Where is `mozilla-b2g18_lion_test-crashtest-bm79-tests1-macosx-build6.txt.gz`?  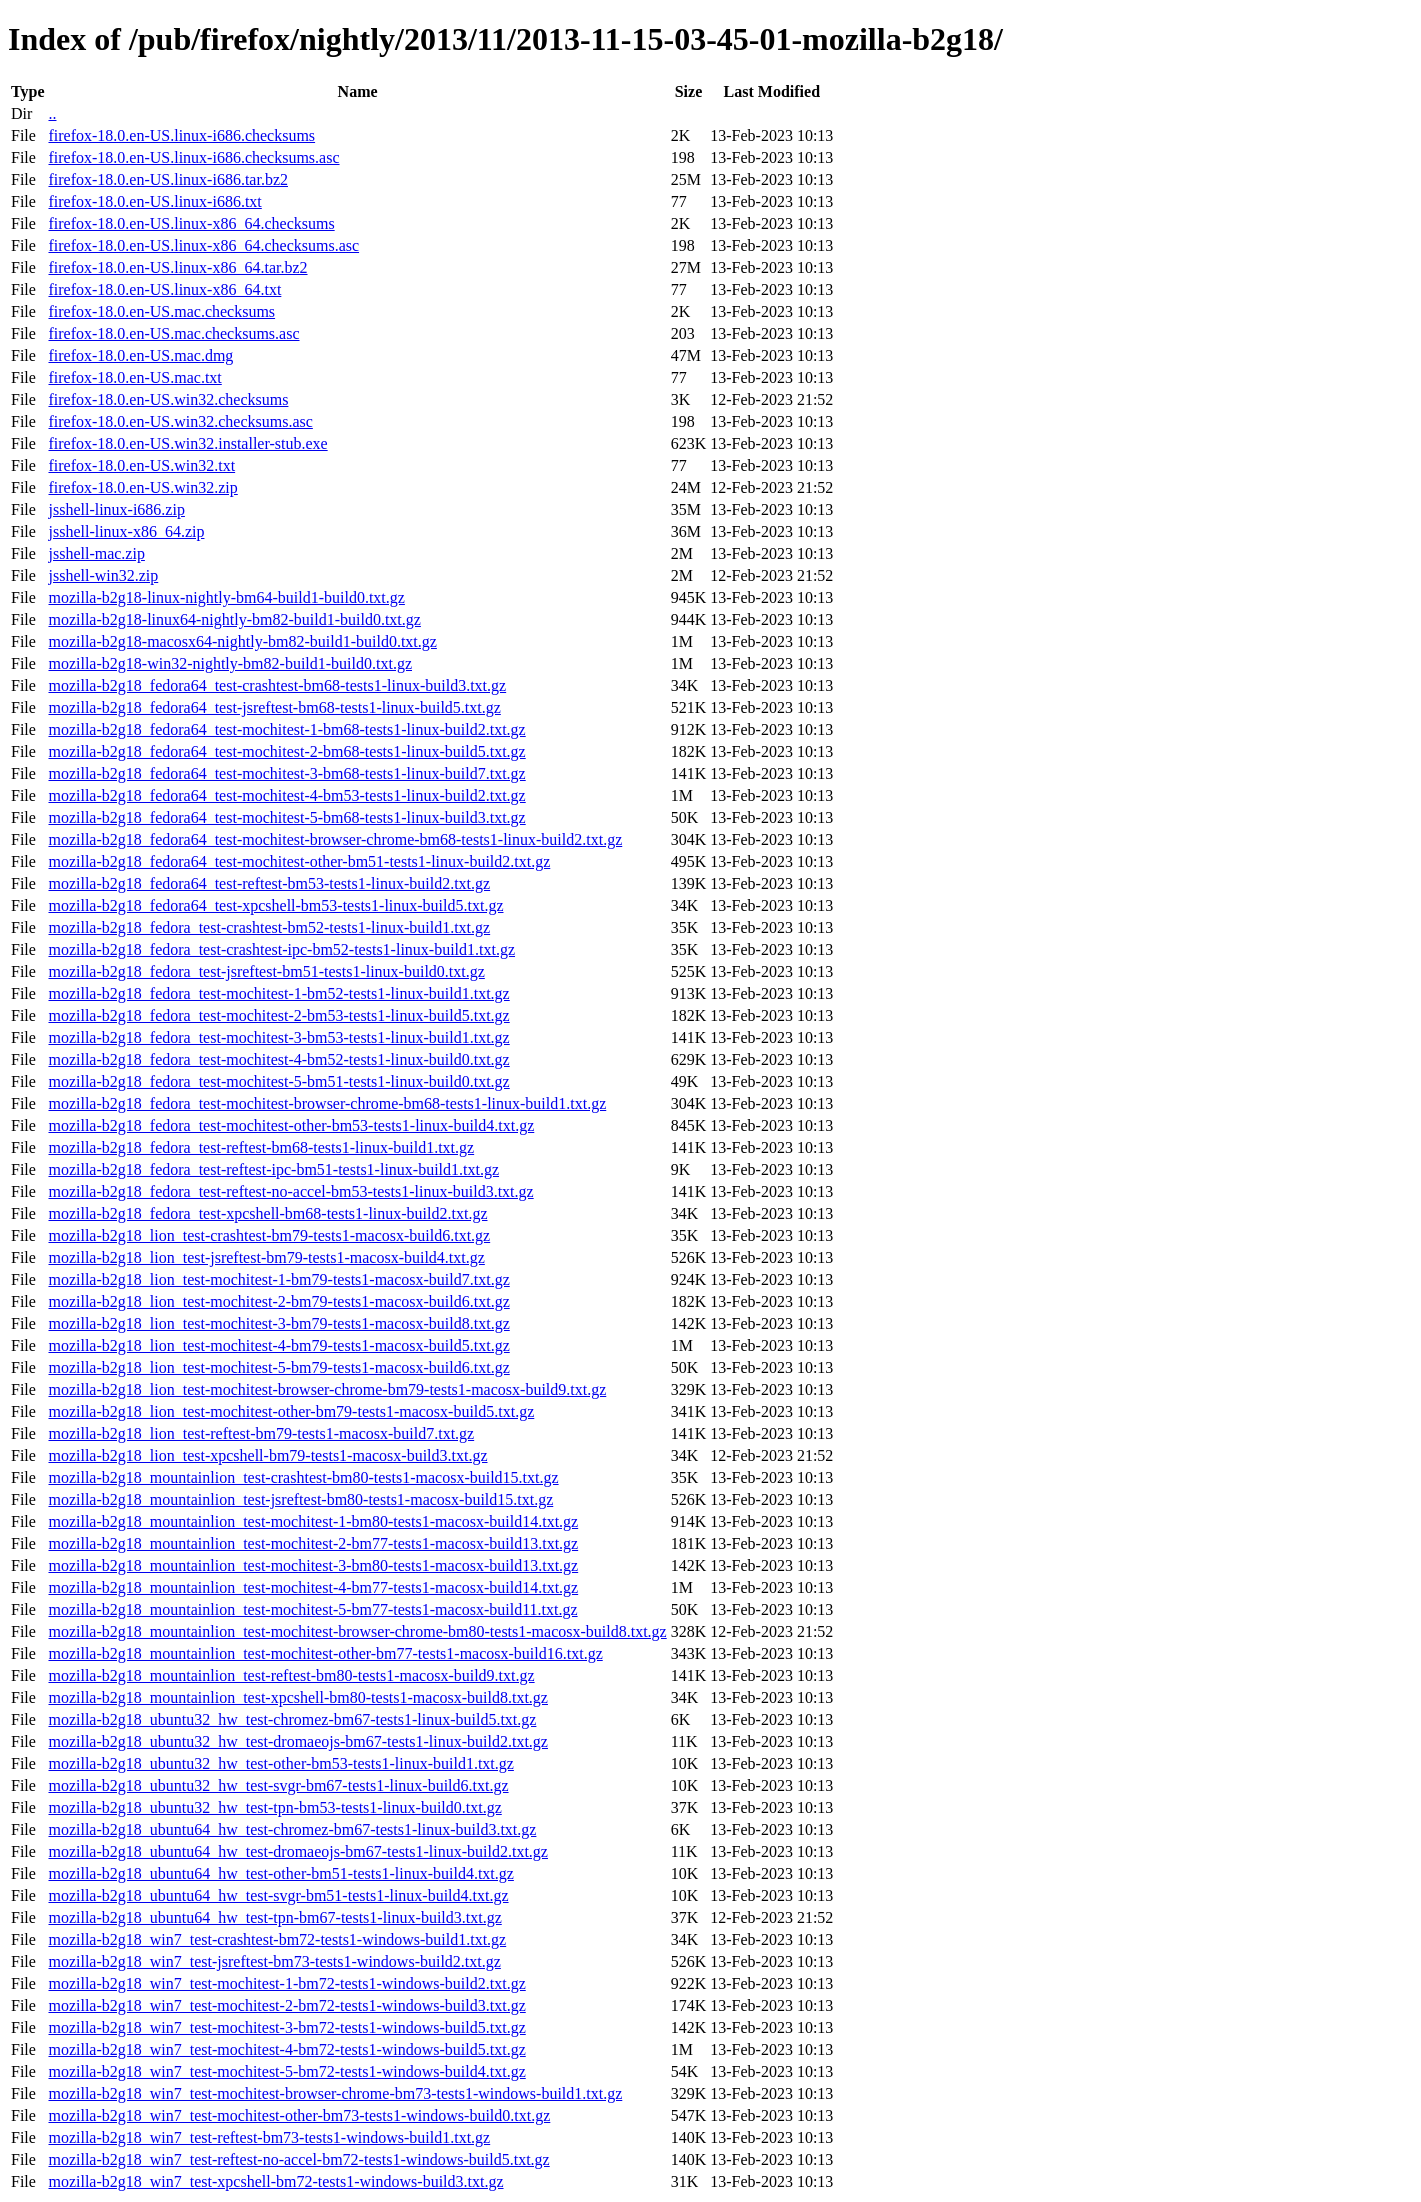 mozilla-b2g18_lion_test-crashtest-bm79-tests1-macosx-build6.txt.gz is located at coordinates (269, 1235).